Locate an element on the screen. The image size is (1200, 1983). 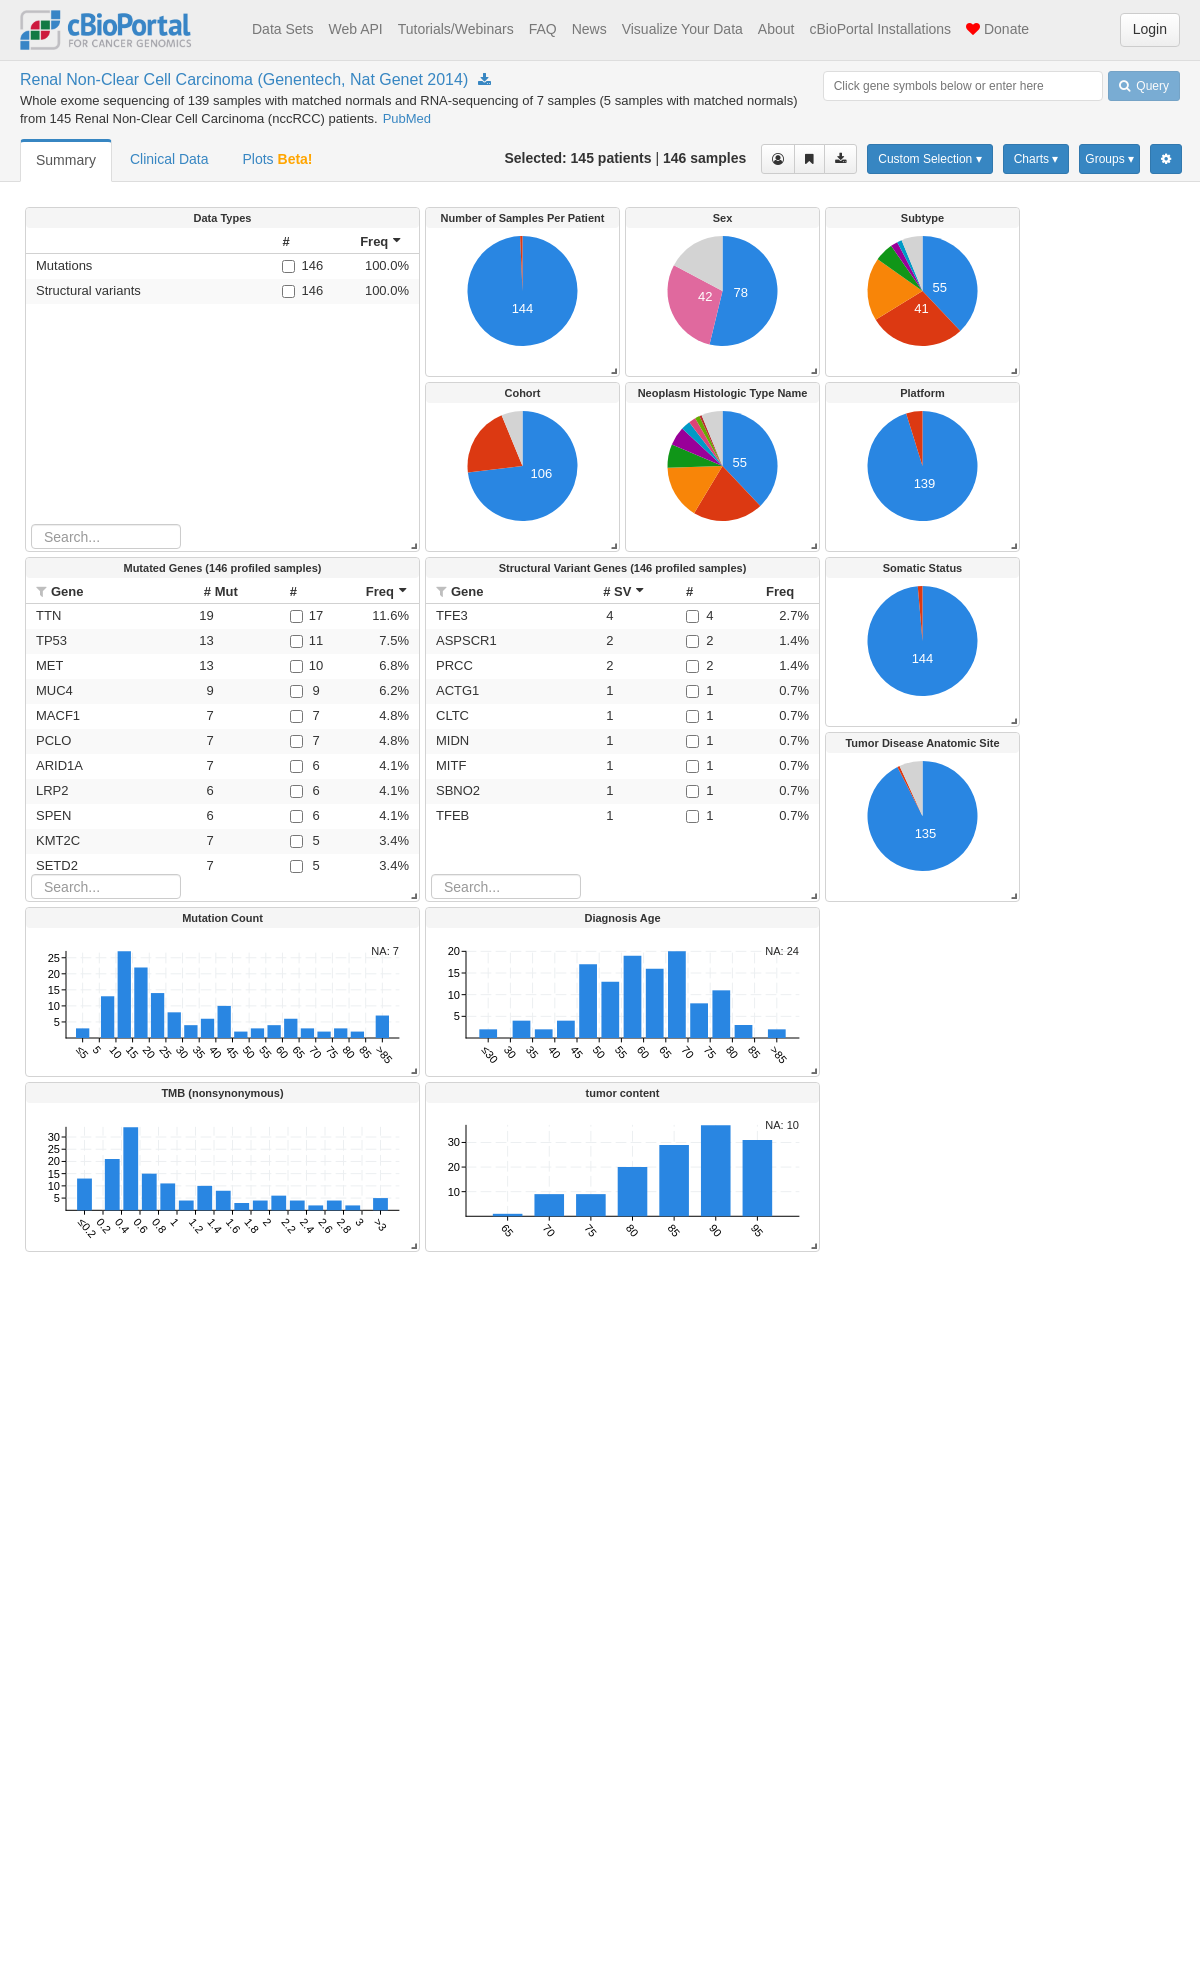
About is located at coordinates (776, 29).